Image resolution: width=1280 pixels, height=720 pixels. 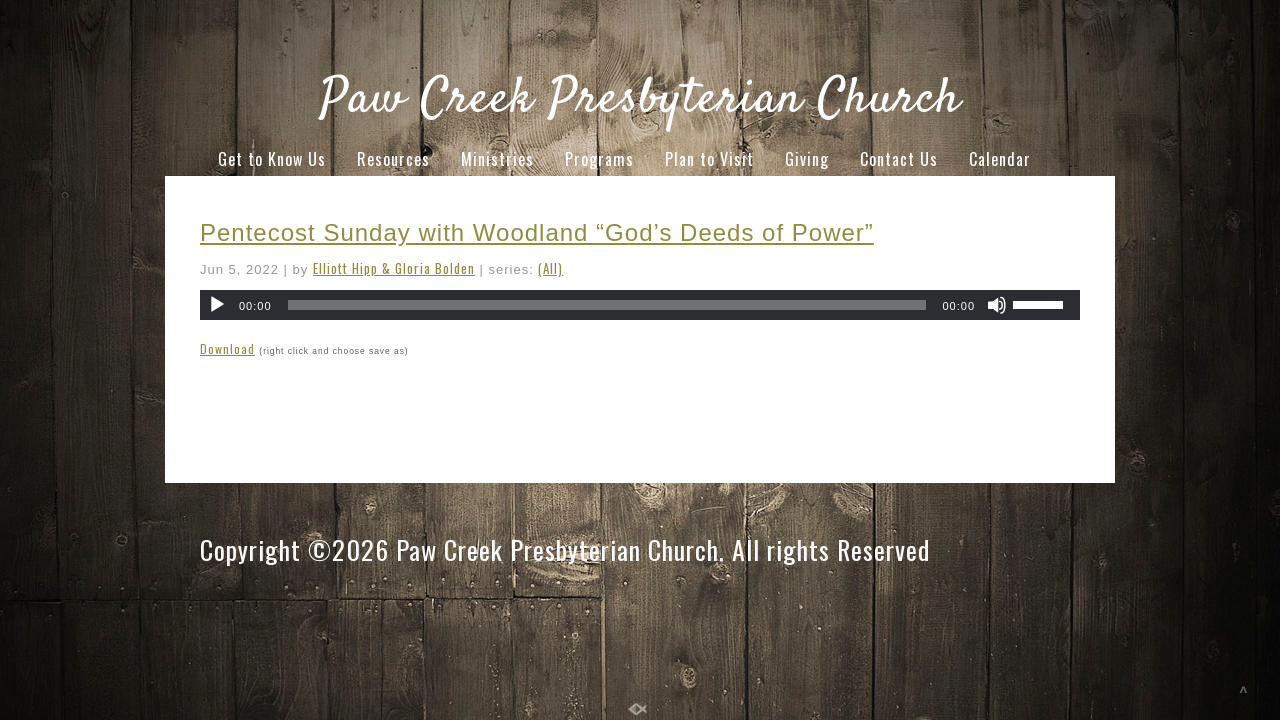 What do you see at coordinates (217, 305) in the screenshot?
I see `[Play]` at bounding box center [217, 305].